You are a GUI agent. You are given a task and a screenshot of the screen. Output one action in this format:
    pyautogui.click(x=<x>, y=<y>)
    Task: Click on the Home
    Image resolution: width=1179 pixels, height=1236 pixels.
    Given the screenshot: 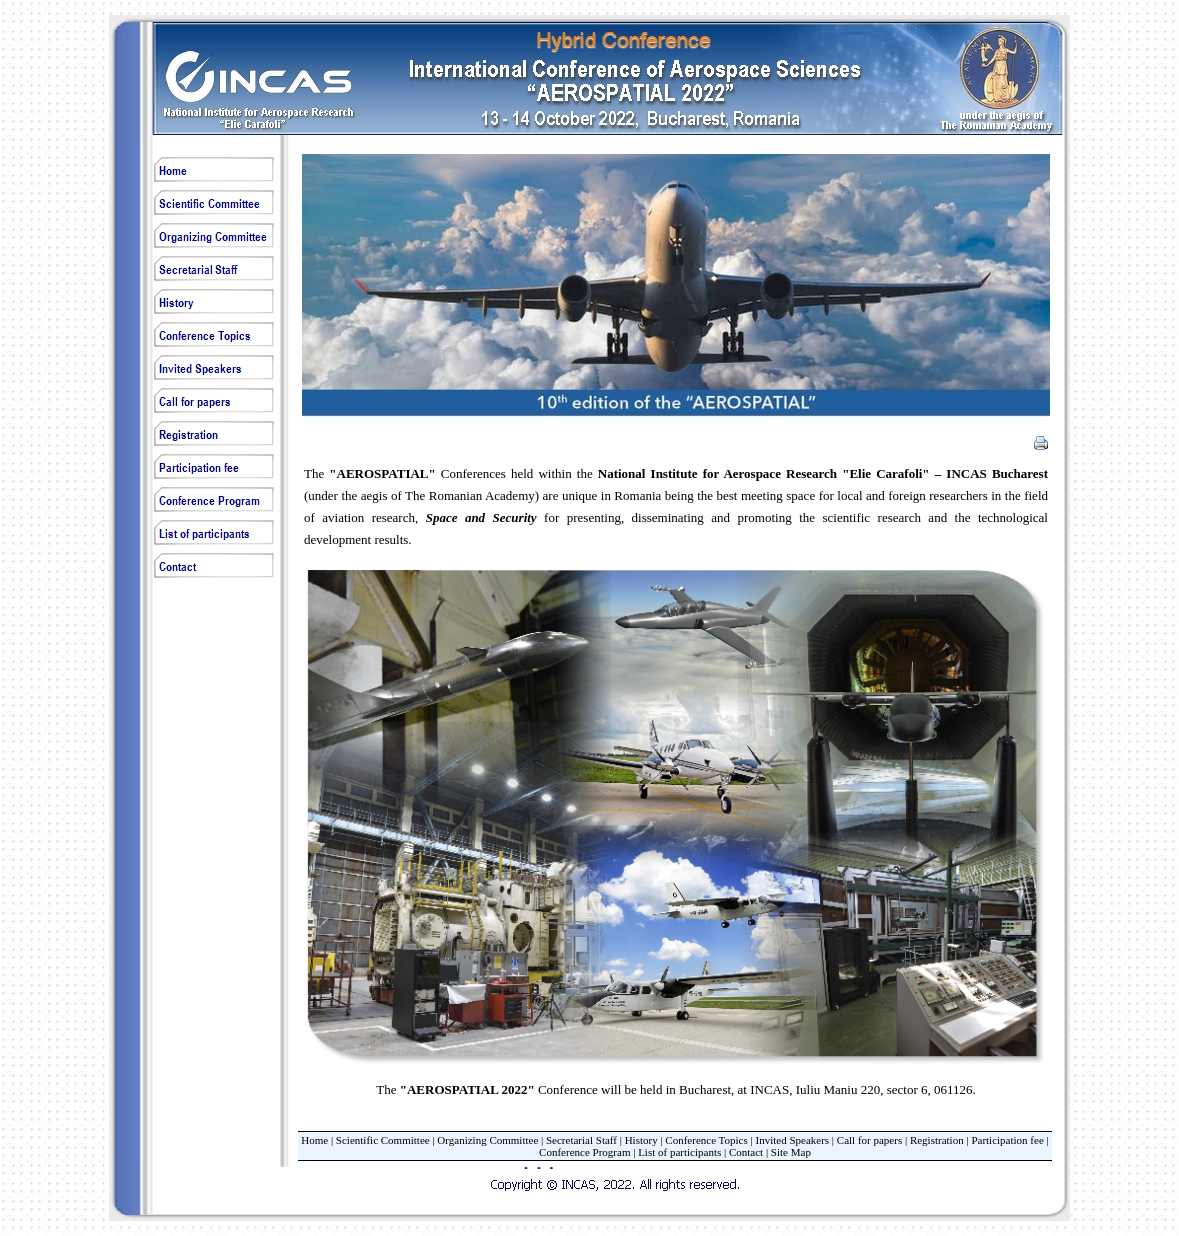 What is the action you would take?
    pyautogui.click(x=314, y=1140)
    